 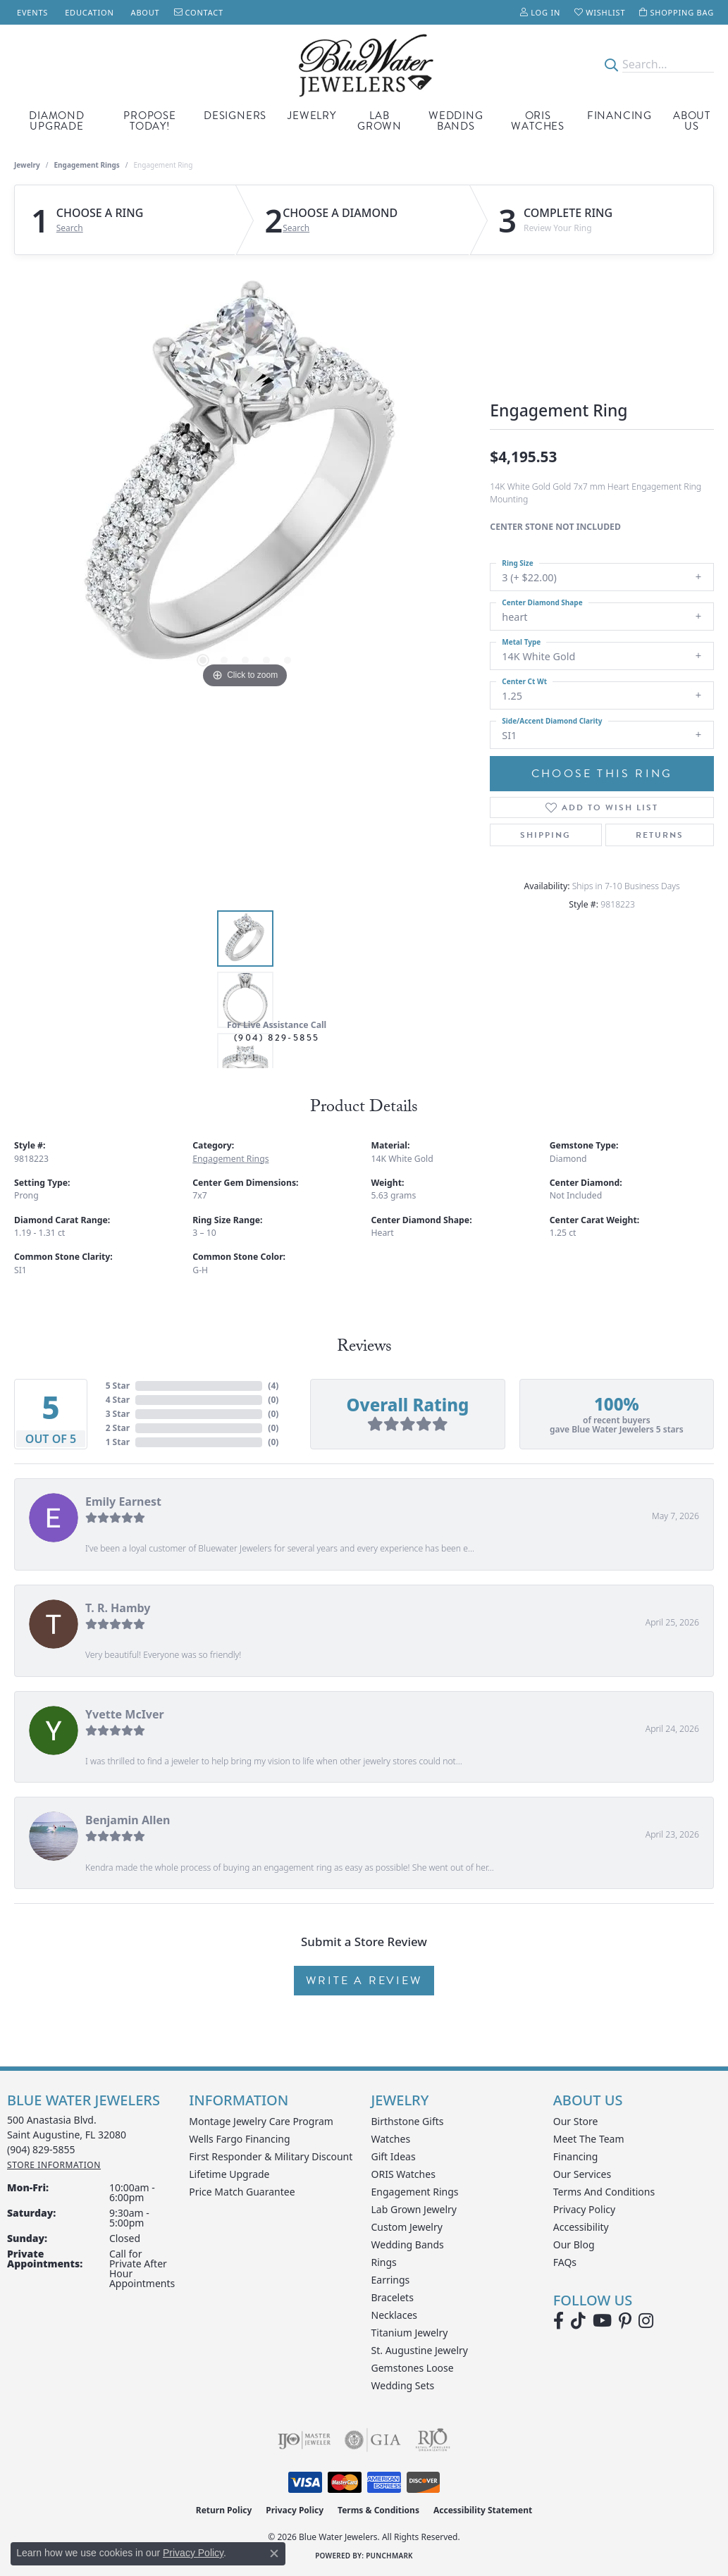 What do you see at coordinates (564, 2262) in the screenshot?
I see `FAQs` at bounding box center [564, 2262].